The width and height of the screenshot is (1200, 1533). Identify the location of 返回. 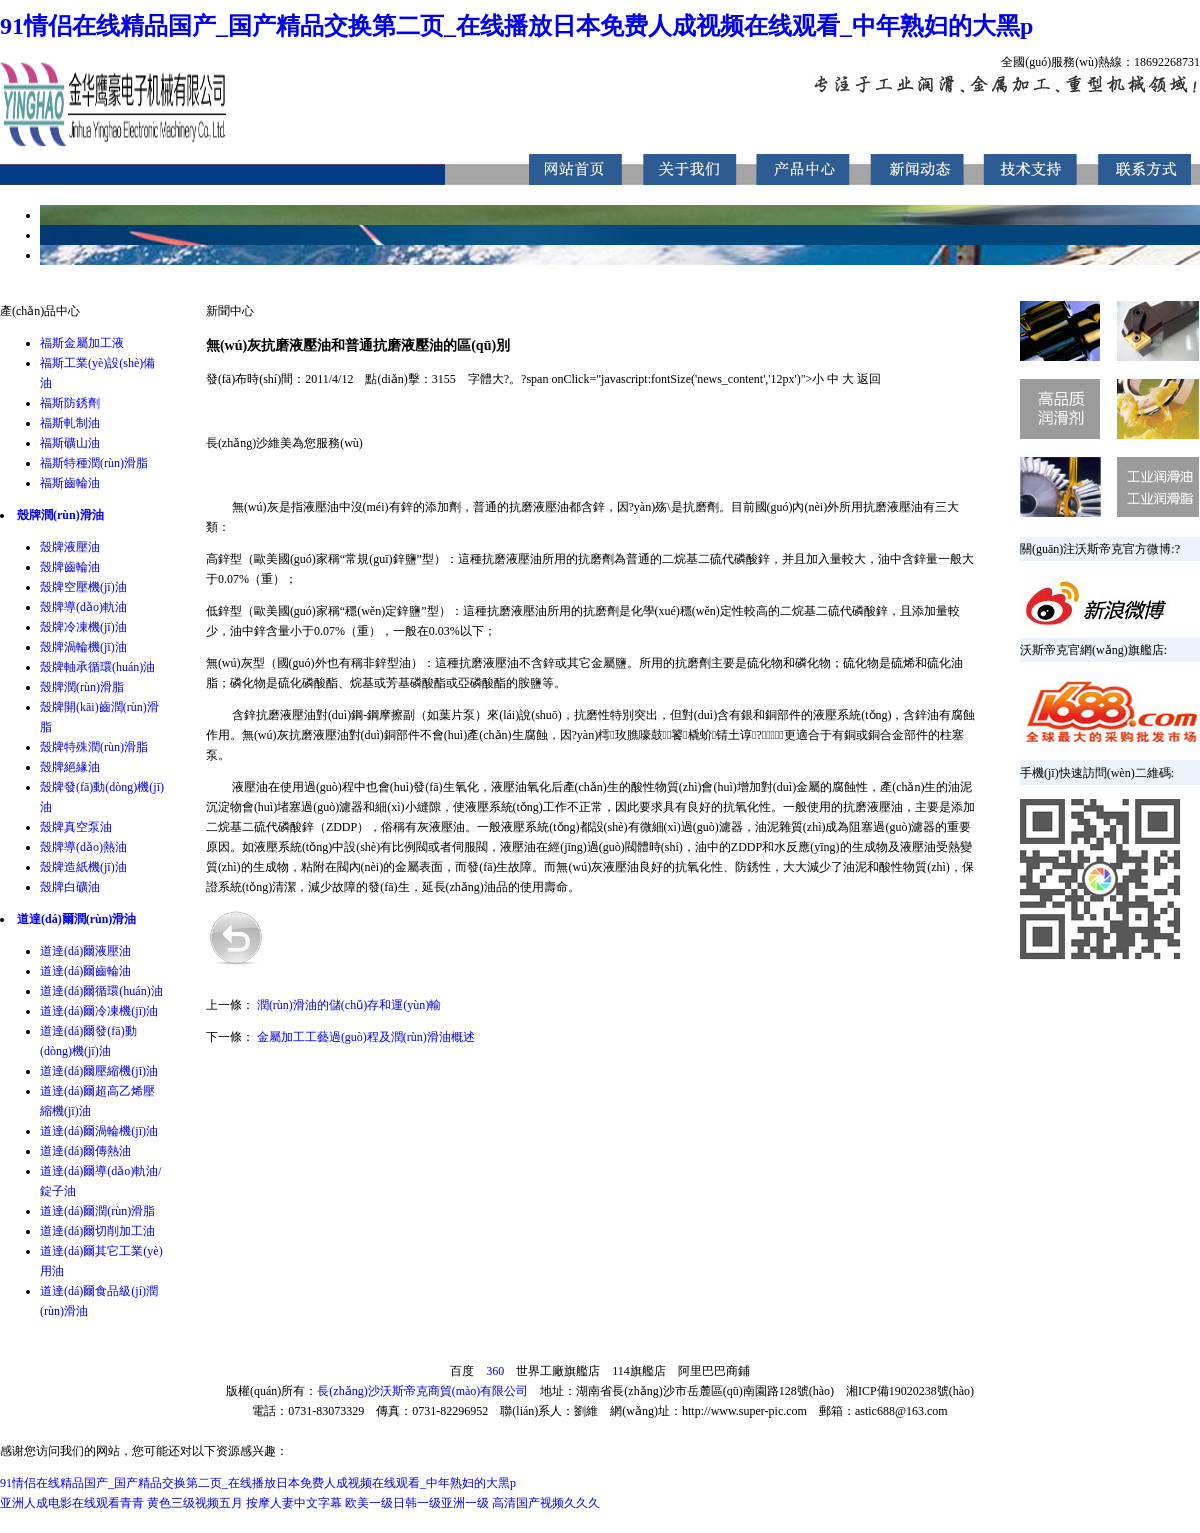
(869, 379).